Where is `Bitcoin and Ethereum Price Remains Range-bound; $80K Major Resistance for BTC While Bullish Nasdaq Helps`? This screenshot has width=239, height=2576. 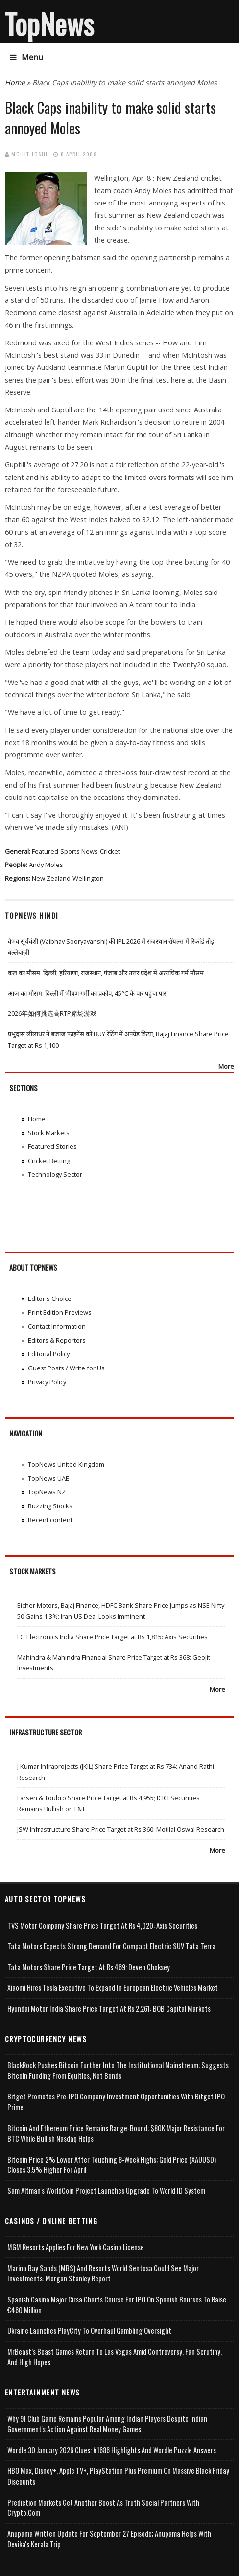
Bitcoin and Ethereum Price Remains Range-bound; $80K Major Resistance for BTC While Bullish Nasdaq Helps is located at coordinates (116, 2133).